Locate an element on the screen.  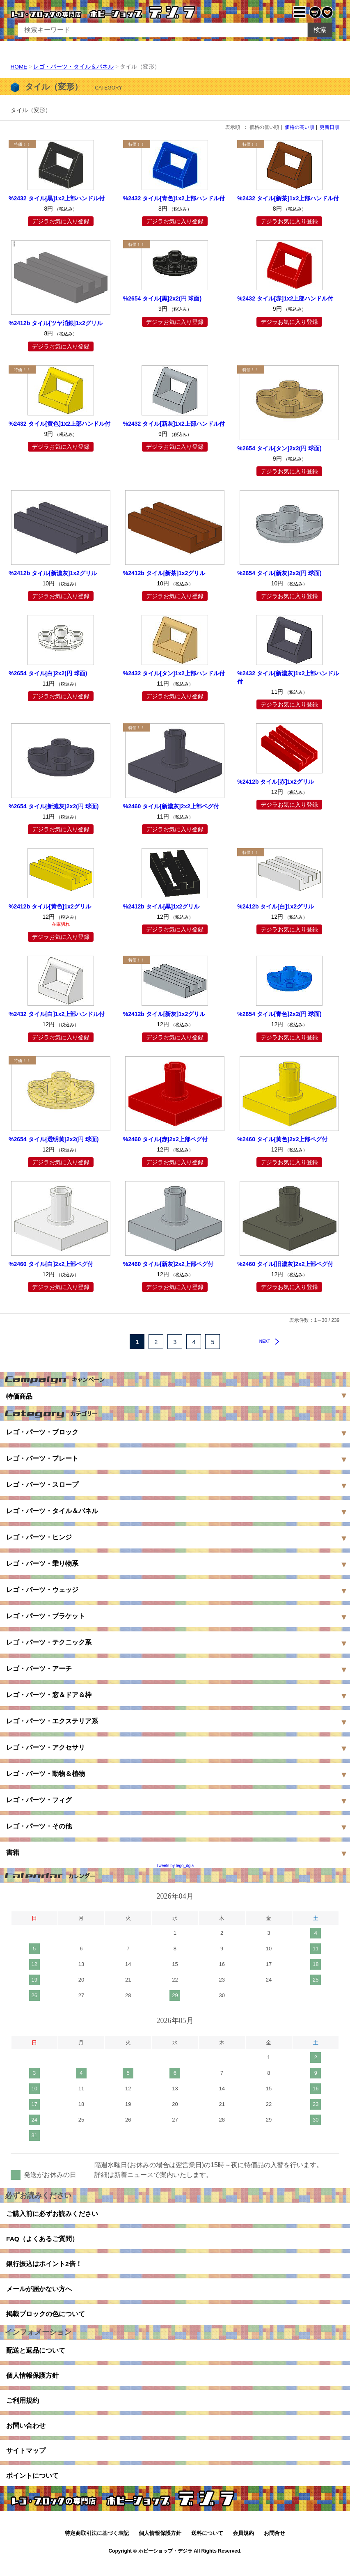
特定商取引法に基づく表記 is located at coordinates (97, 2546).